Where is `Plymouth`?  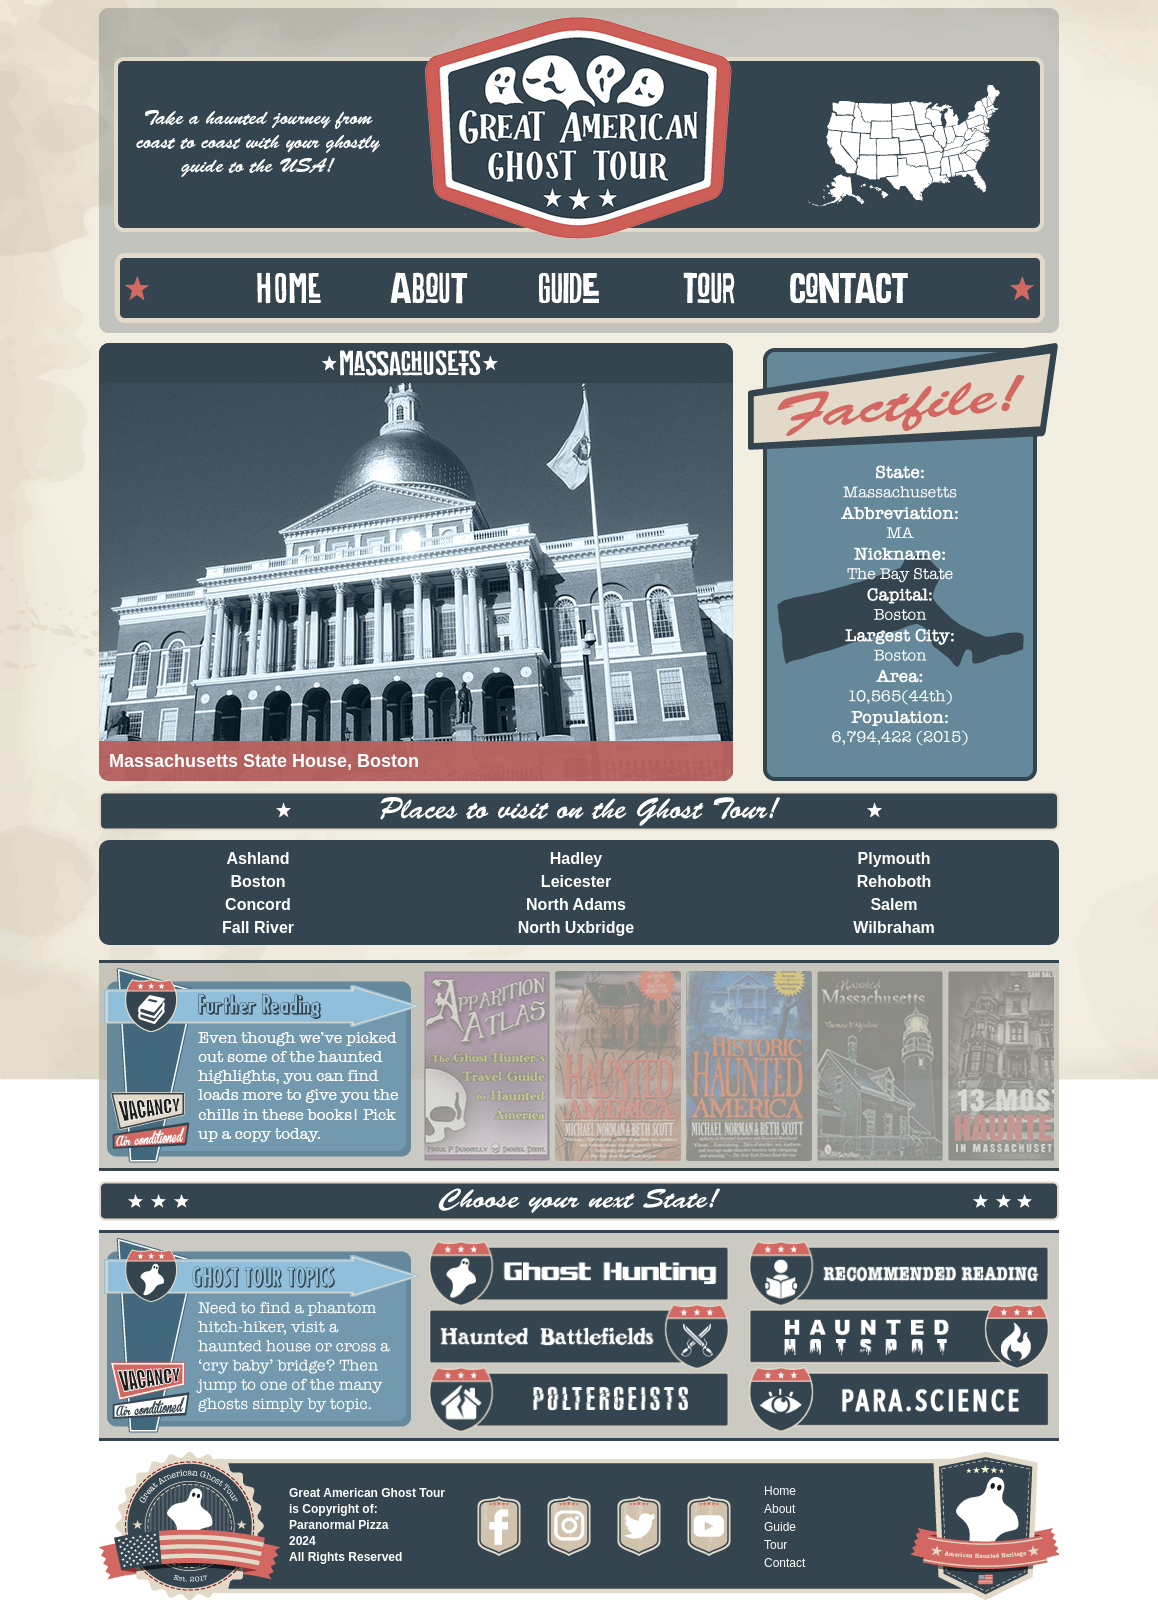
Plymouth is located at coordinates (894, 858).